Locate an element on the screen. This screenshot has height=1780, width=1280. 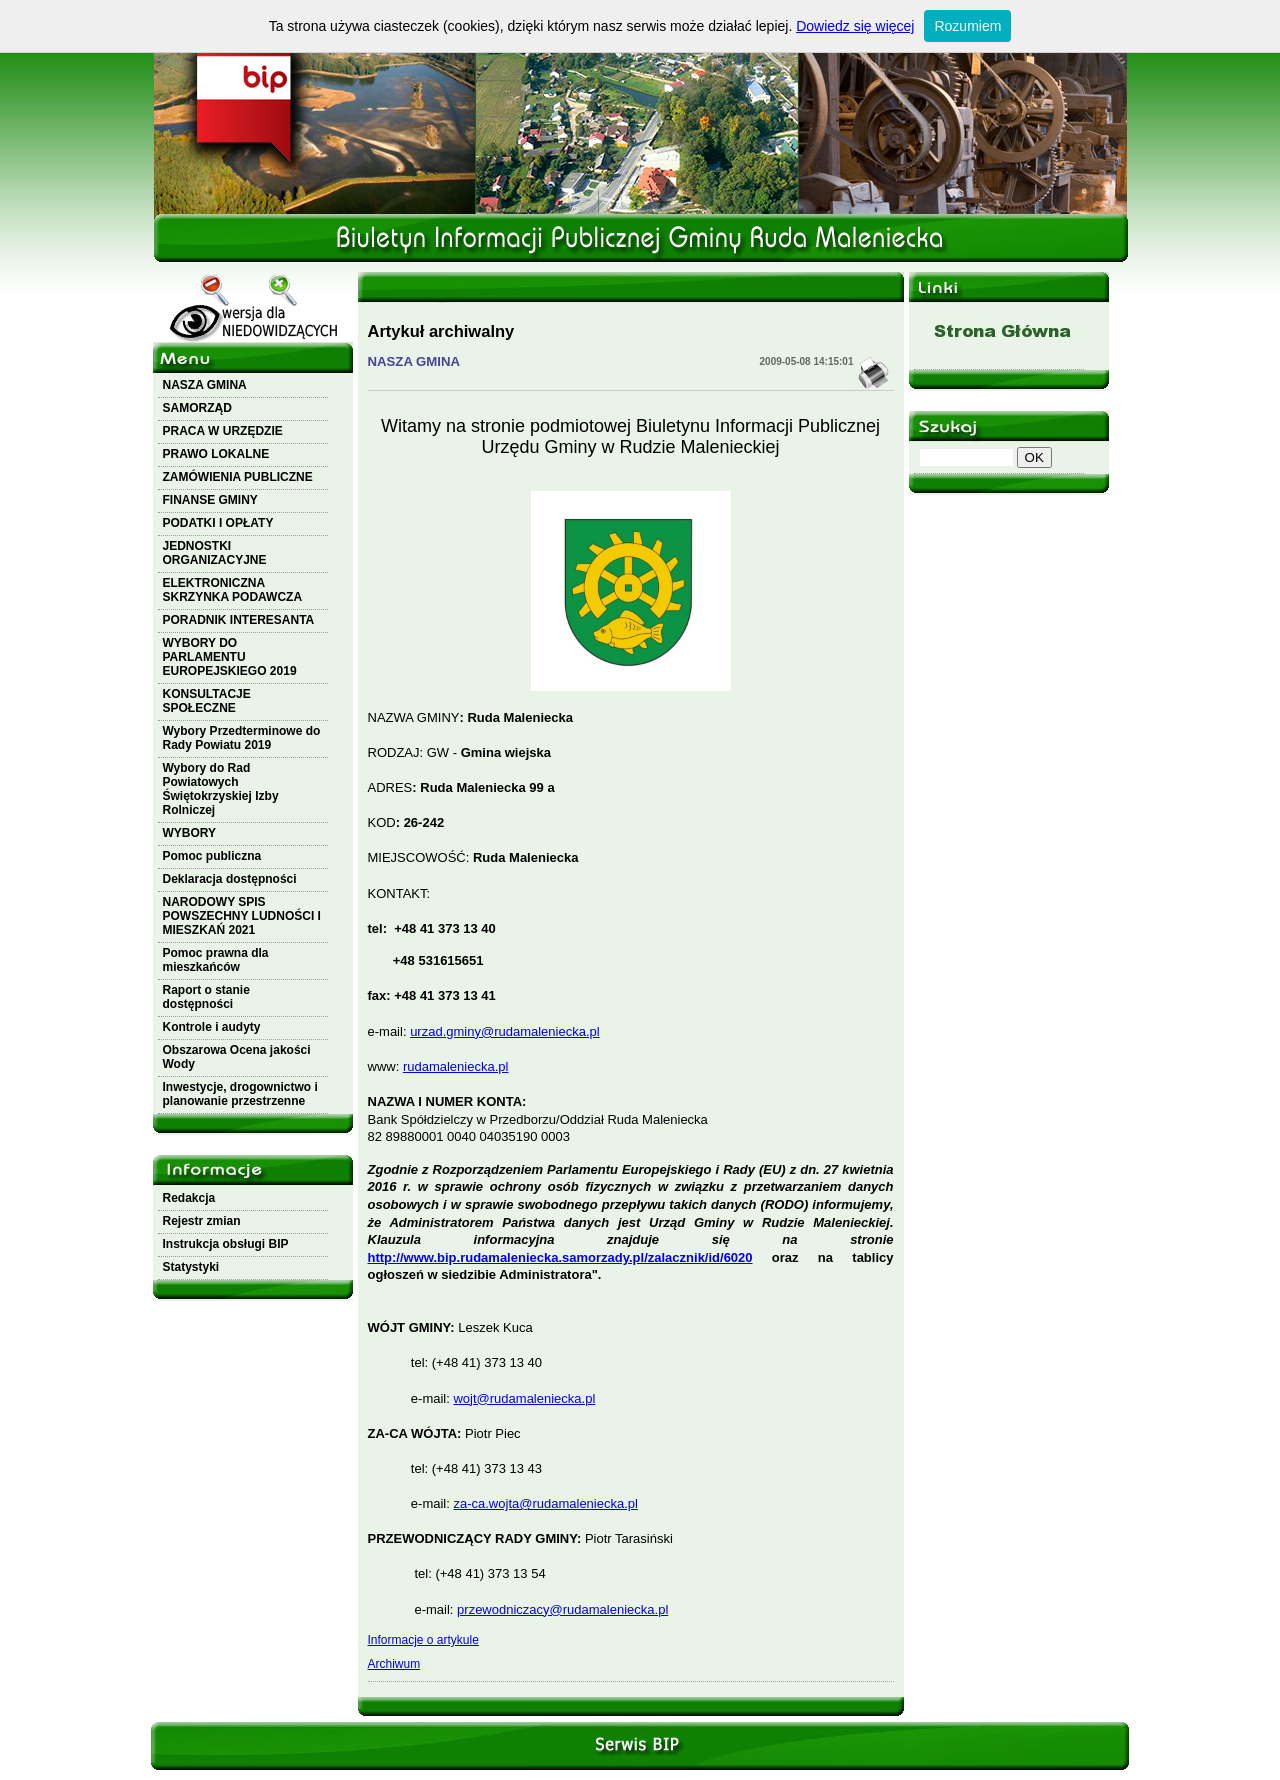
PORADNIK INTERESANTA is located at coordinates (239, 620).